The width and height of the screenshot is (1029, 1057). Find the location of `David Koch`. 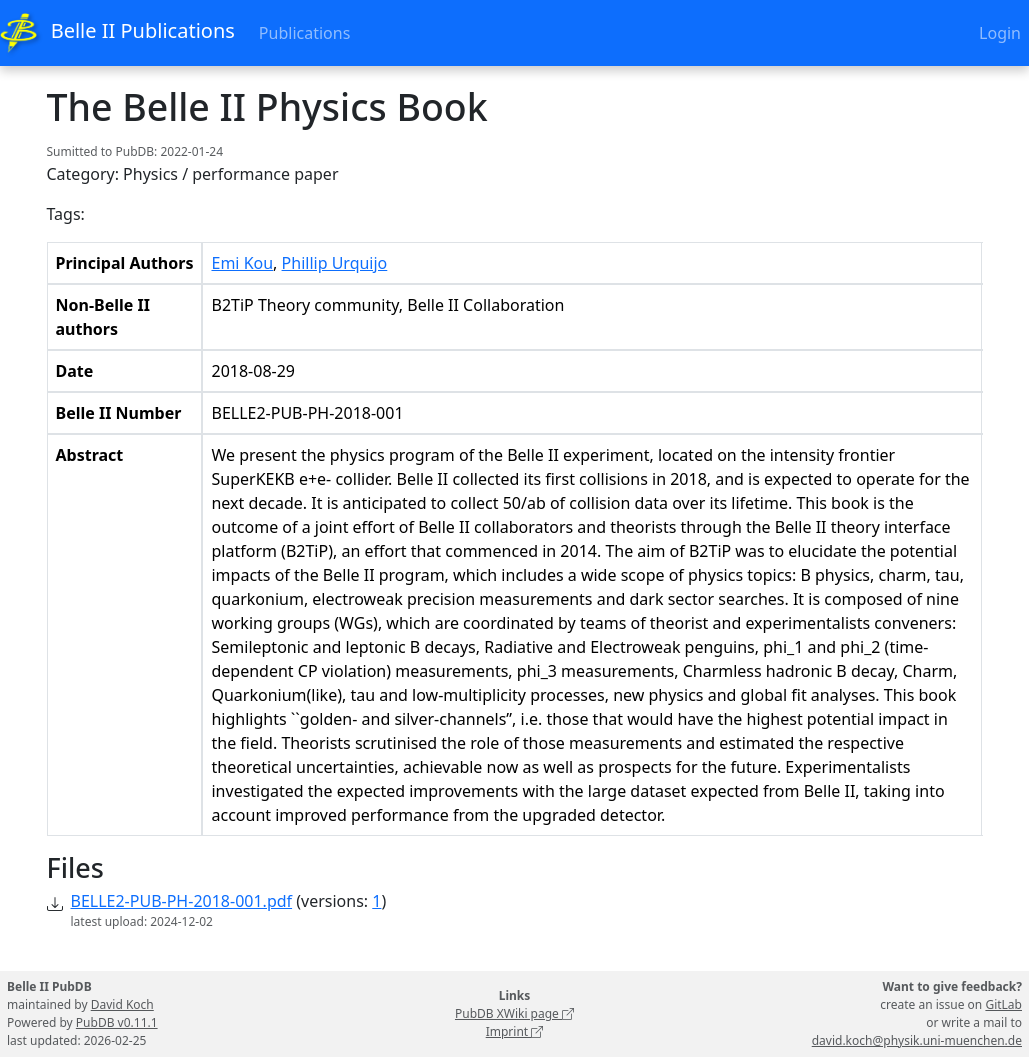

David Koch is located at coordinates (122, 1004).